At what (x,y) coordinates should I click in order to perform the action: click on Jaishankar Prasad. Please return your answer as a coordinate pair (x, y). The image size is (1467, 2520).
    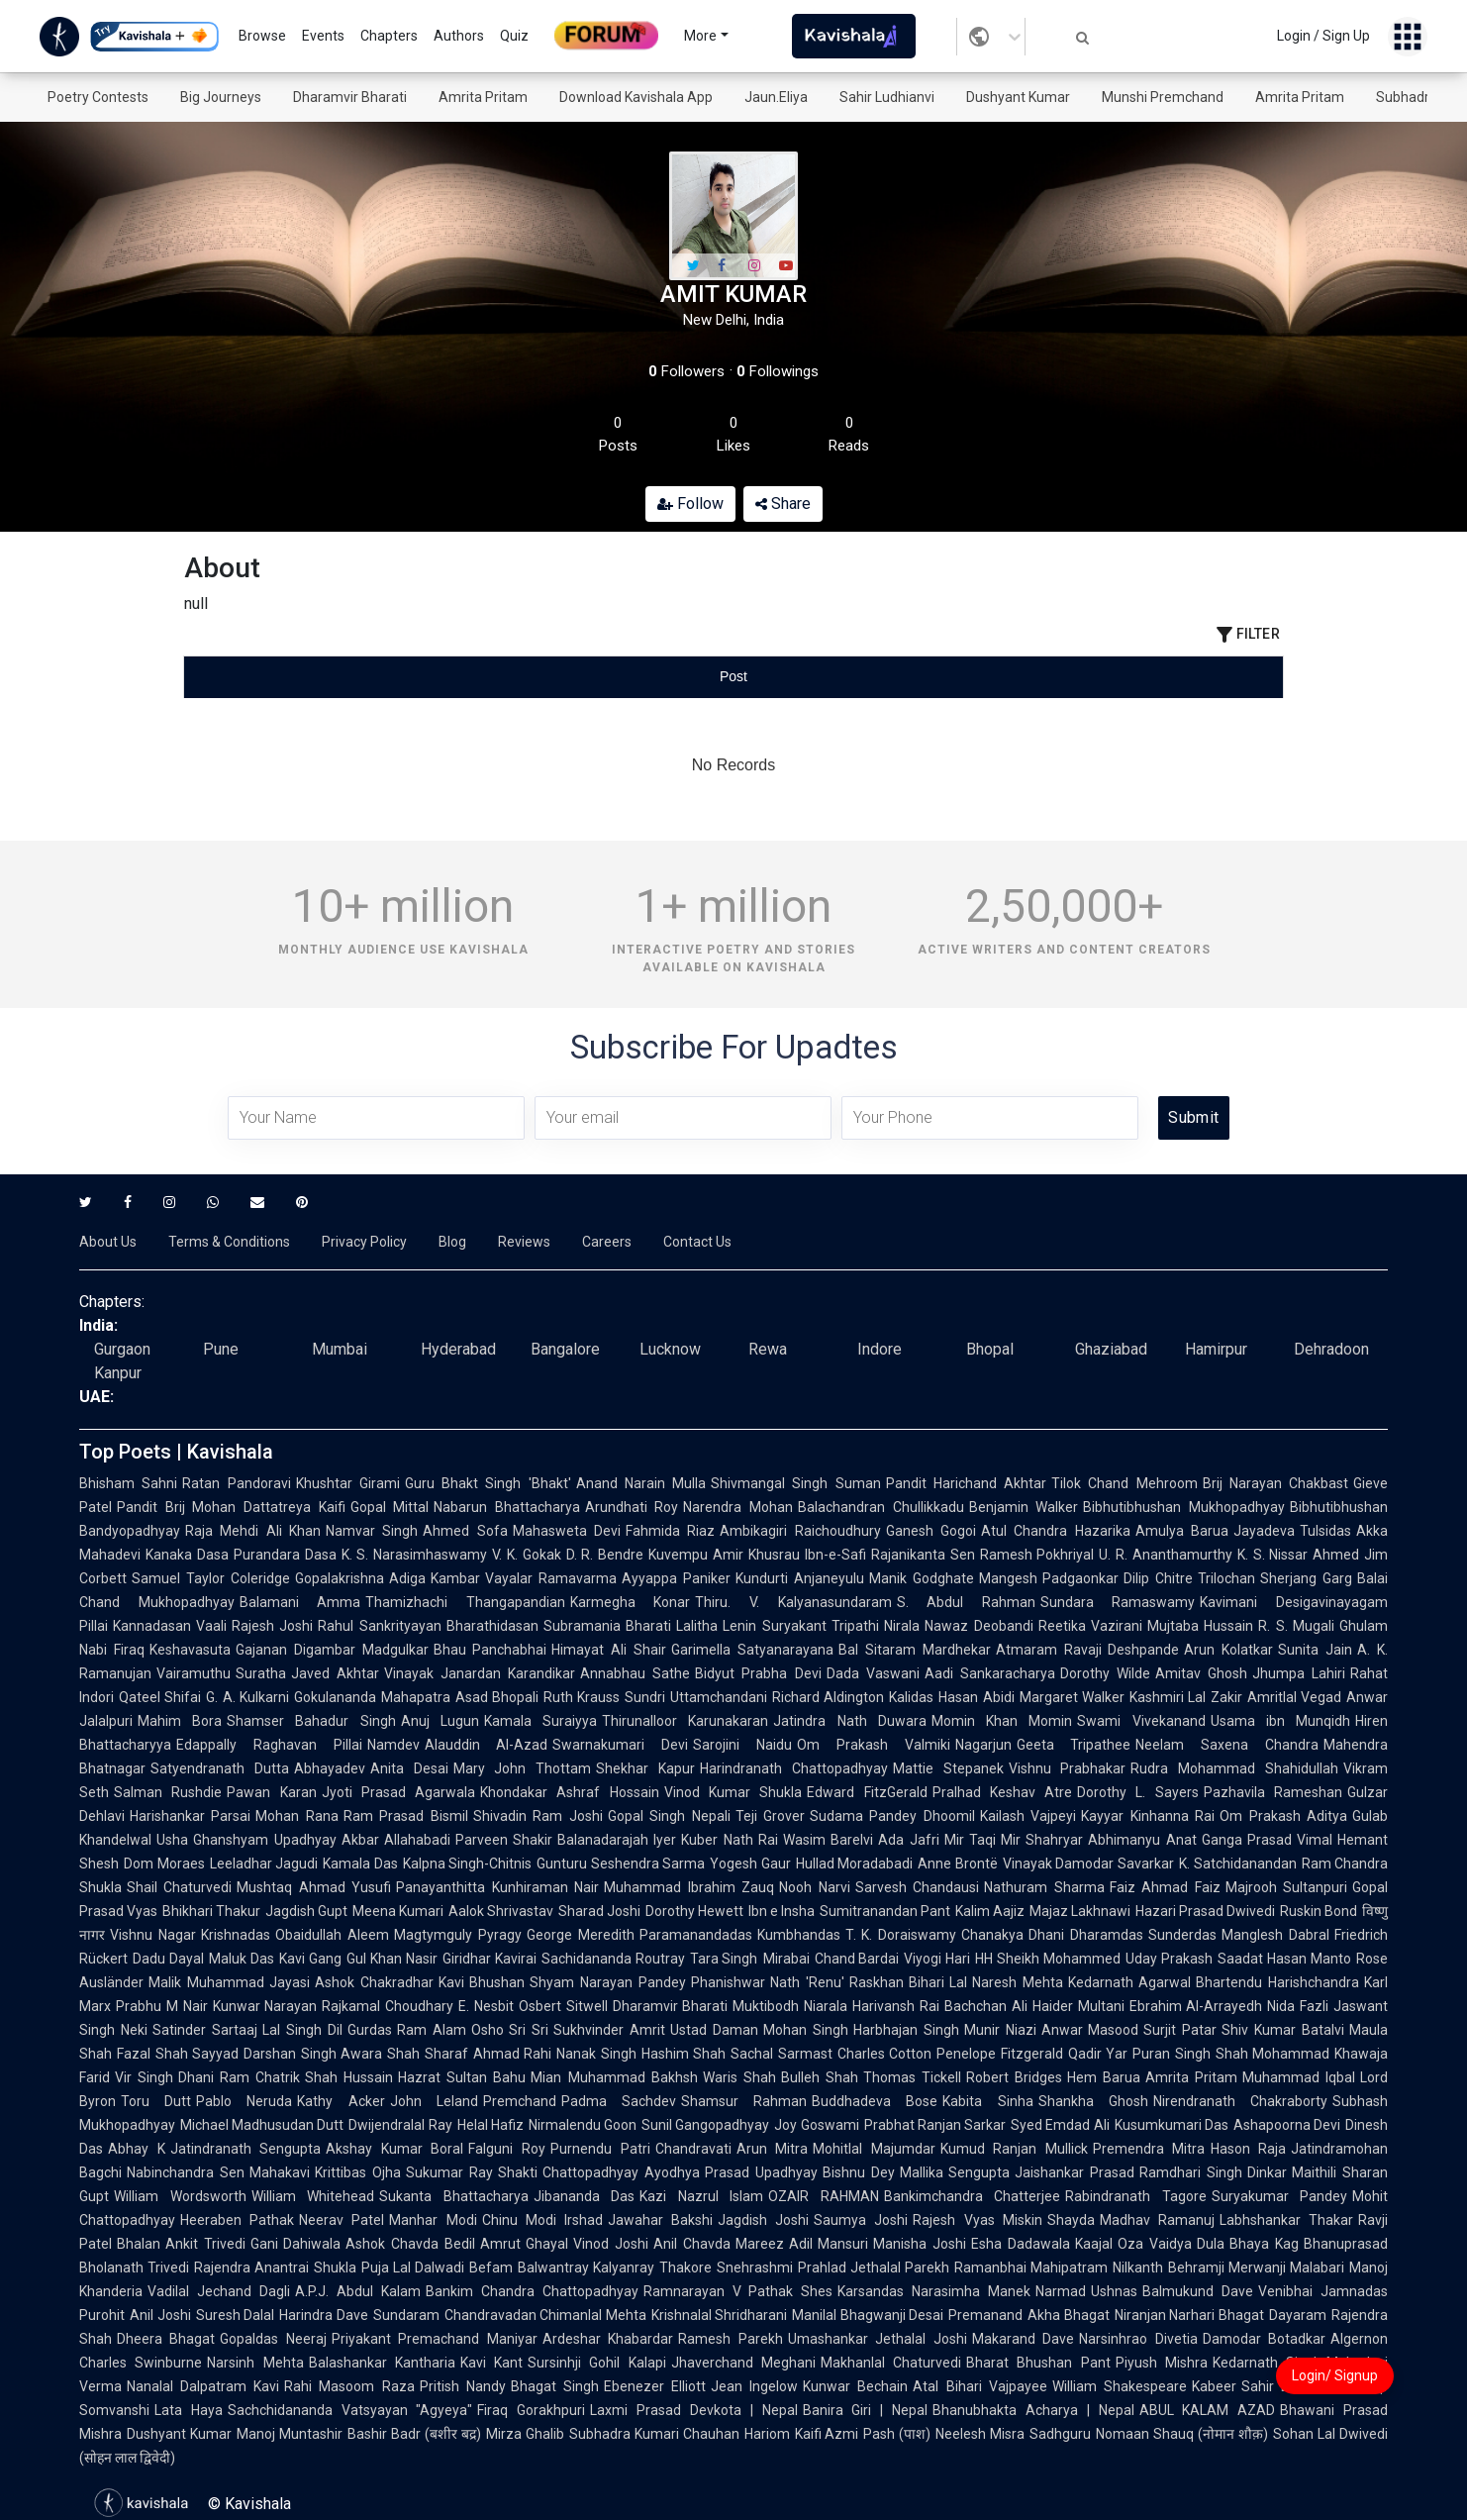
    Looking at the image, I should click on (1074, 2172).